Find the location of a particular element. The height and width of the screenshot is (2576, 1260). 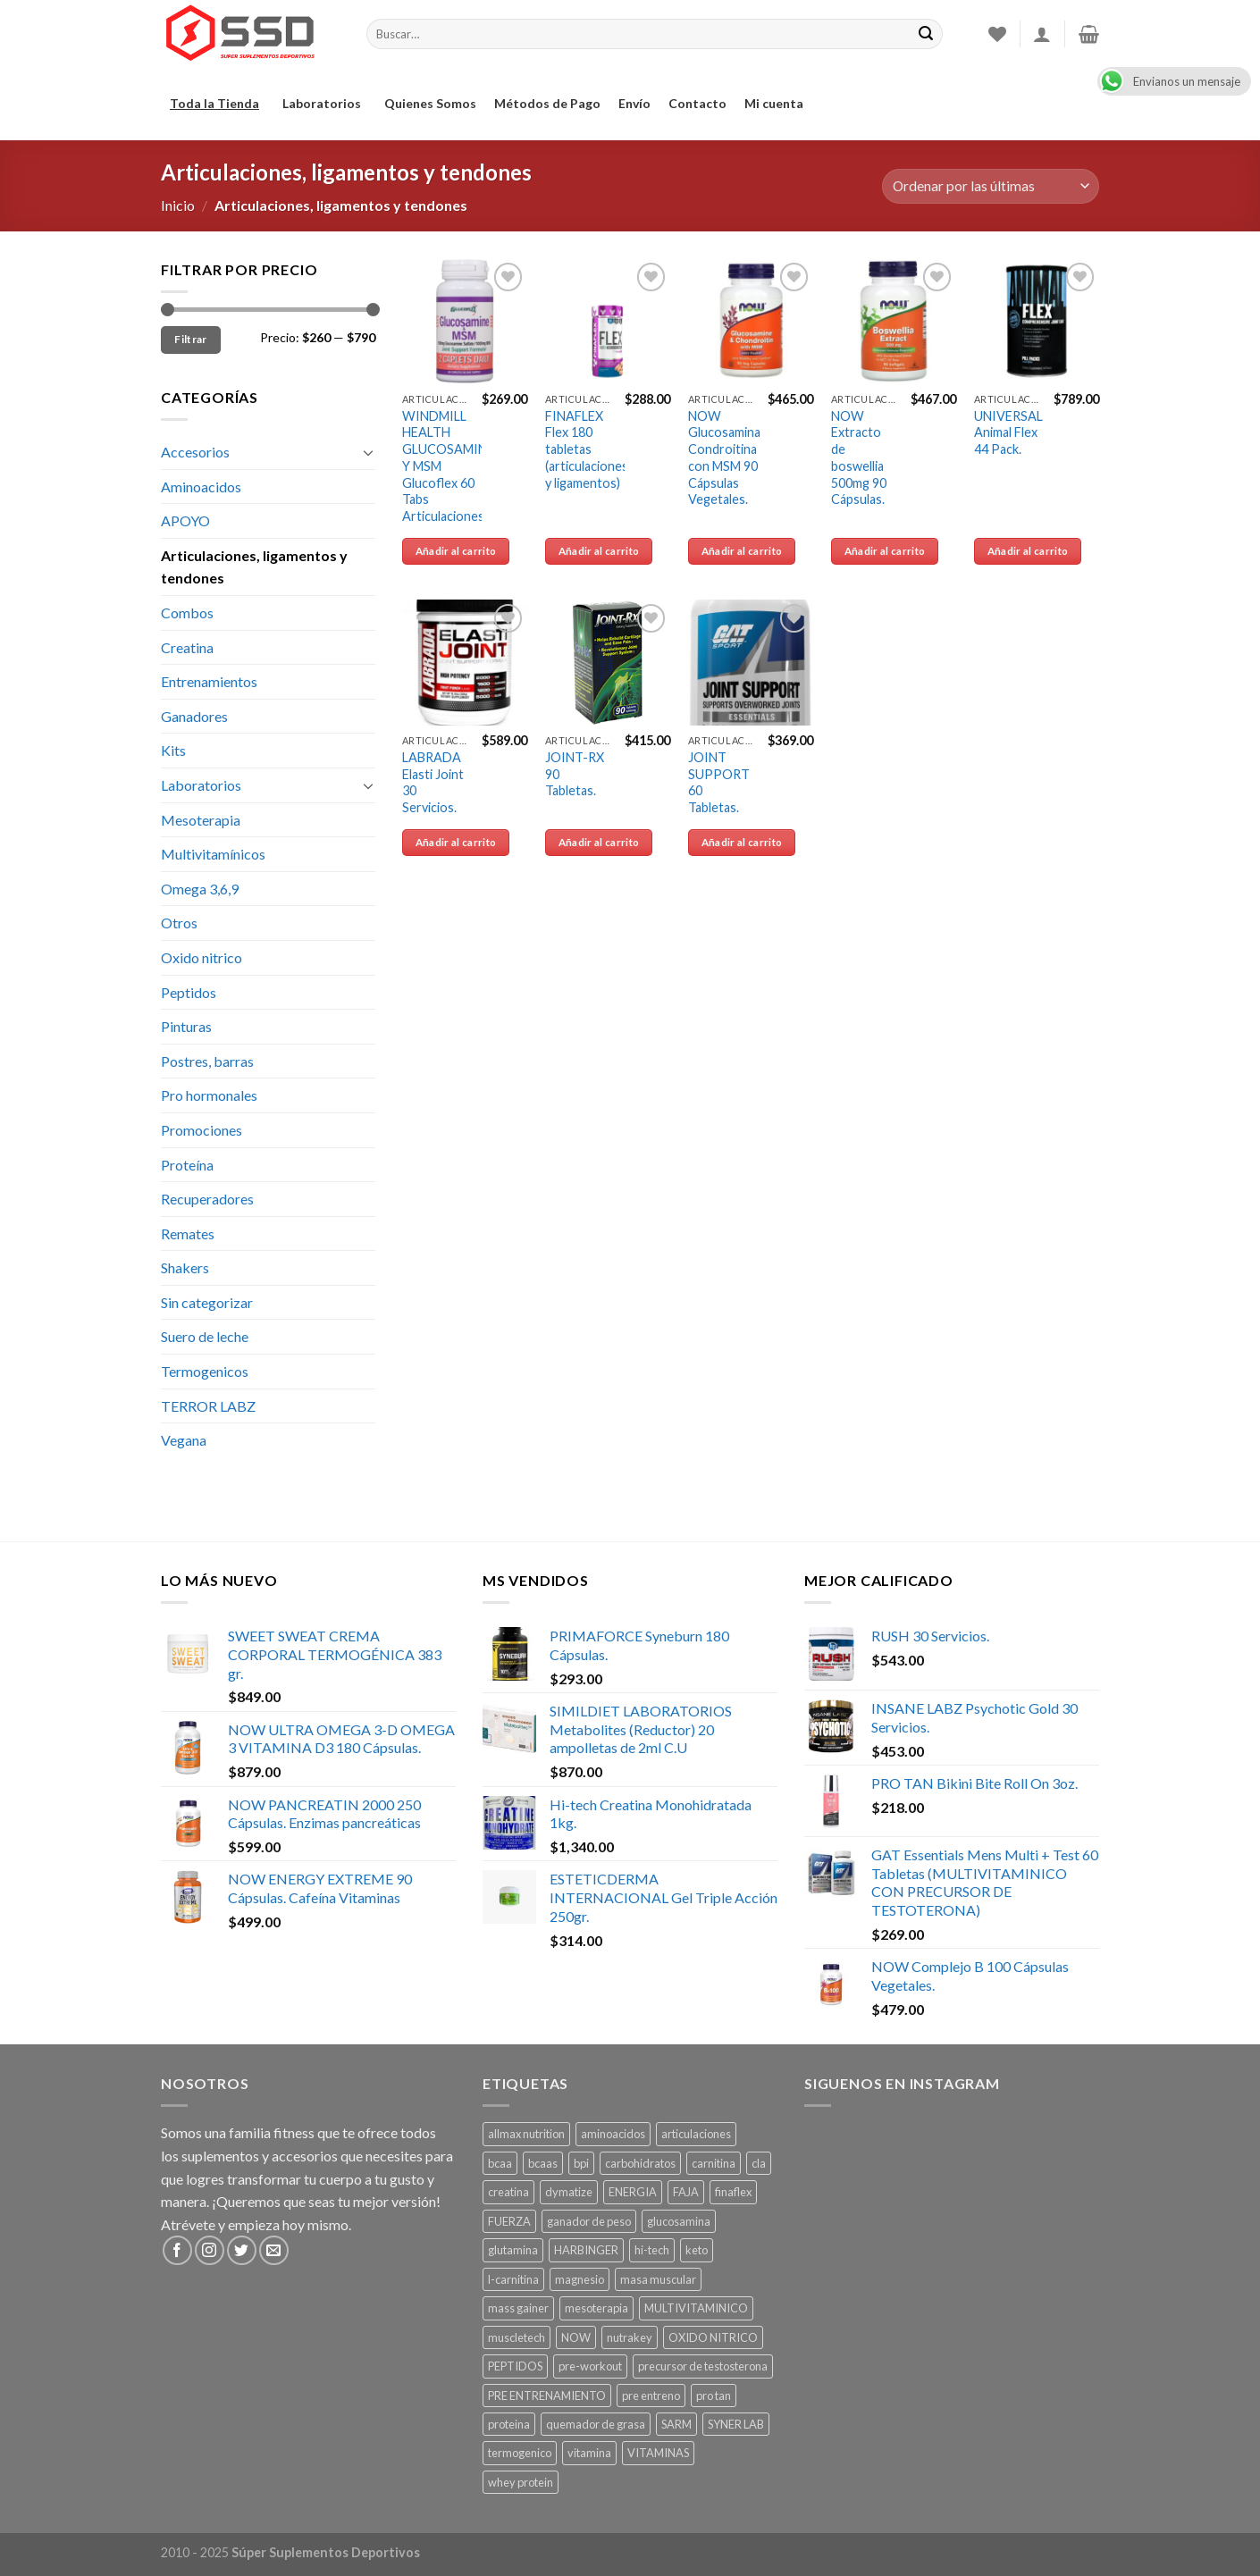

nutrakey [nutrakey ()] is located at coordinates (629, 2337).